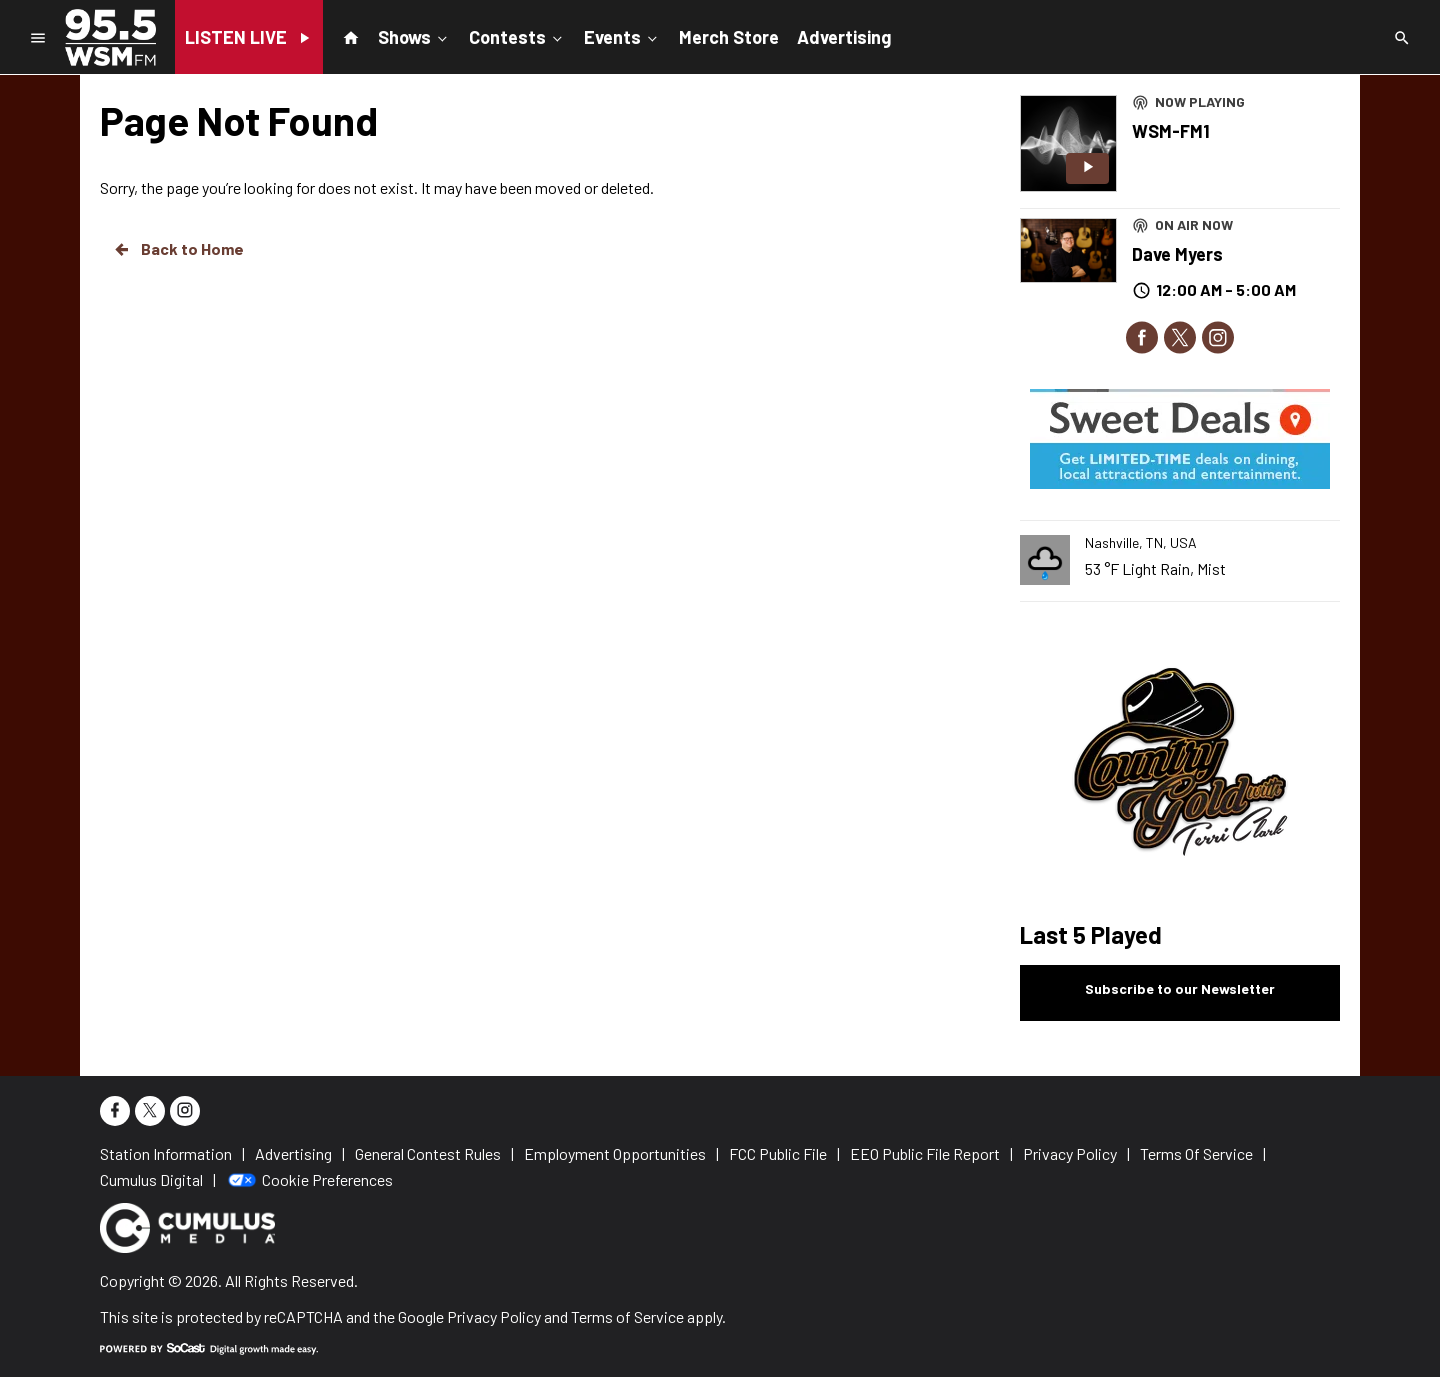  What do you see at coordinates (178, 249) in the screenshot?
I see `Back to Home` at bounding box center [178, 249].